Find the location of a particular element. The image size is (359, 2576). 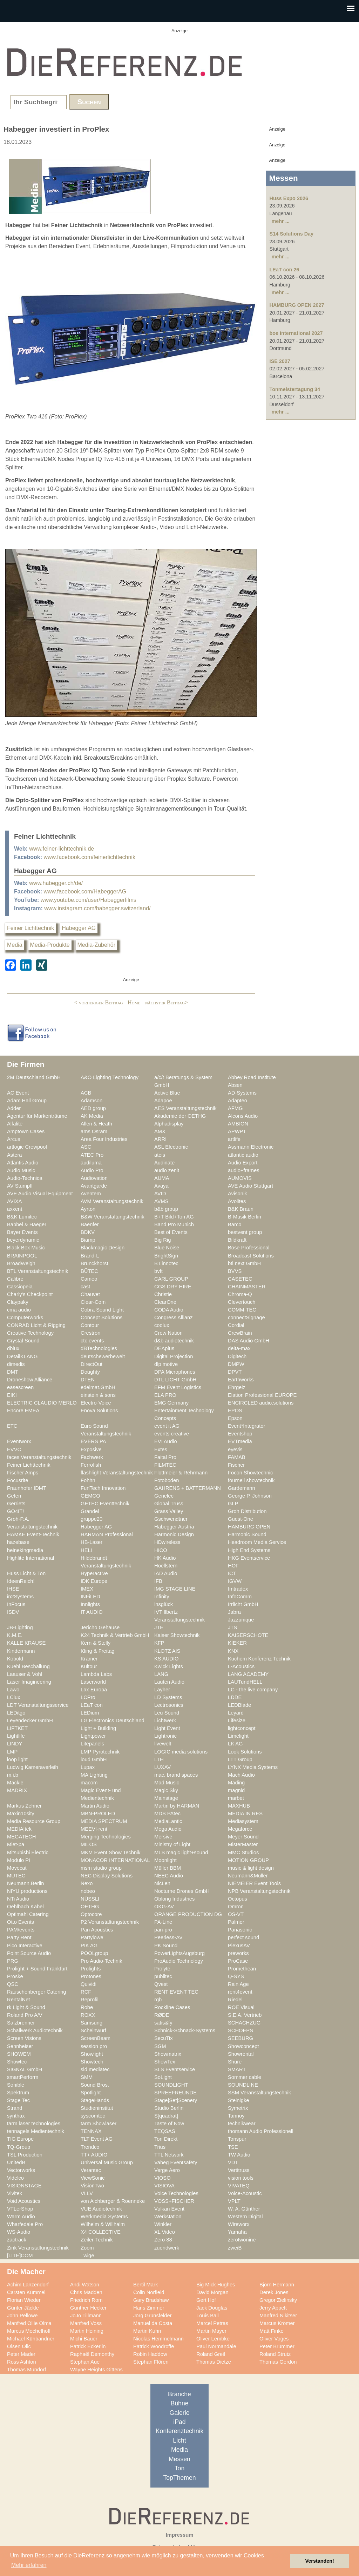

Octopus is located at coordinates (237, 1899).